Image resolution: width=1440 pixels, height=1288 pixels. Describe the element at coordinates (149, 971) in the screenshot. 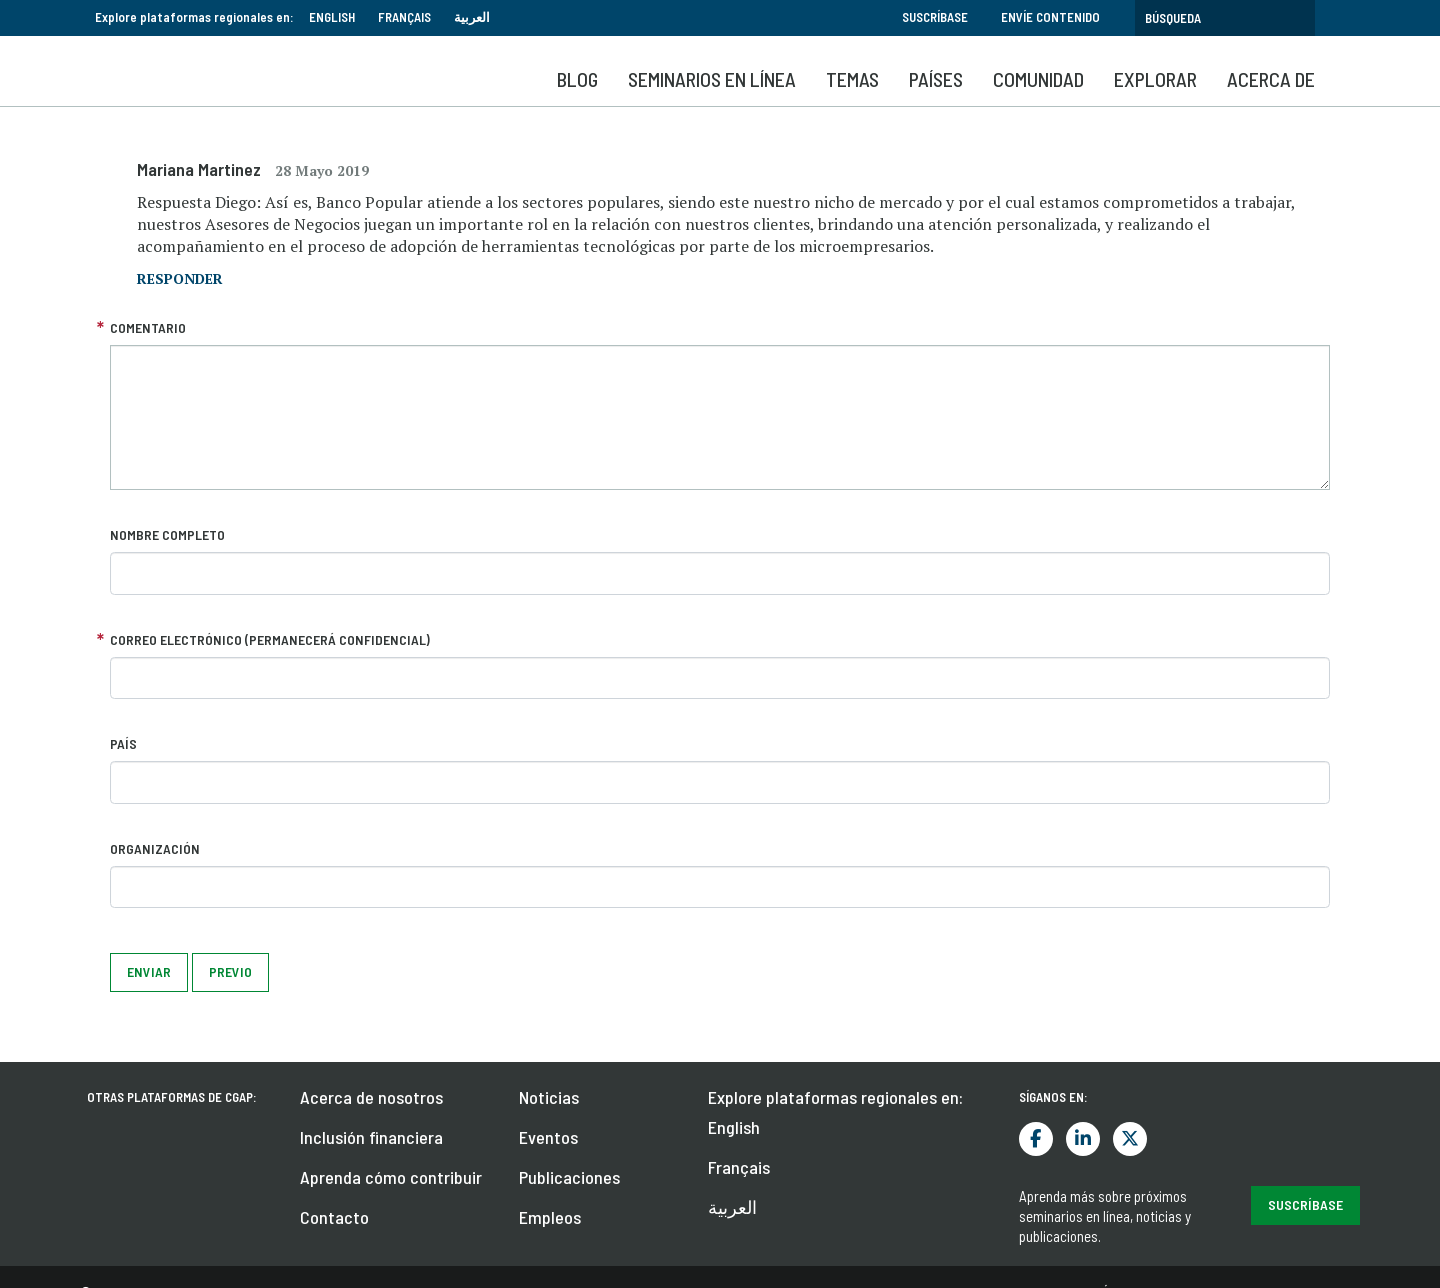

I see `Enviar` at that location.